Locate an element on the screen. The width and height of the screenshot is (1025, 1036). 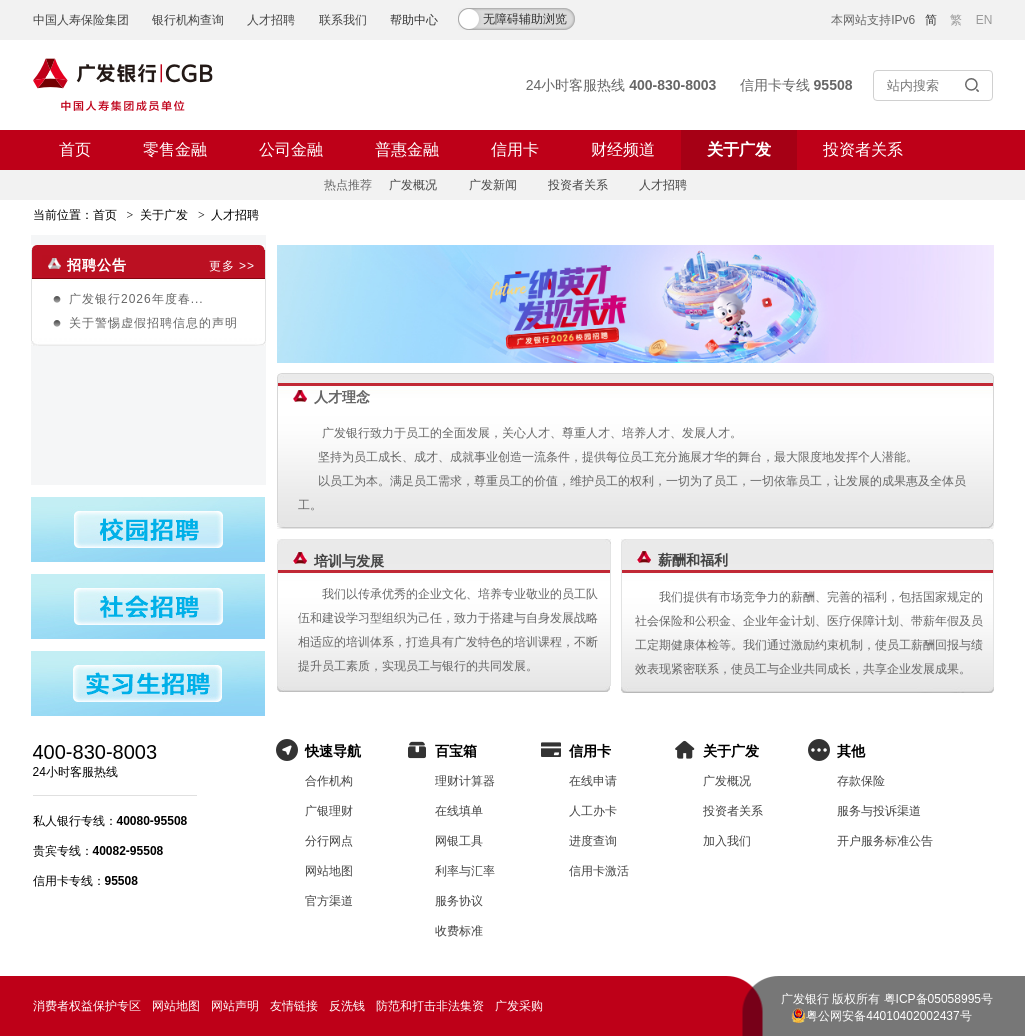
粤公网安备44010402002437号 is located at coordinates (888, 1016).